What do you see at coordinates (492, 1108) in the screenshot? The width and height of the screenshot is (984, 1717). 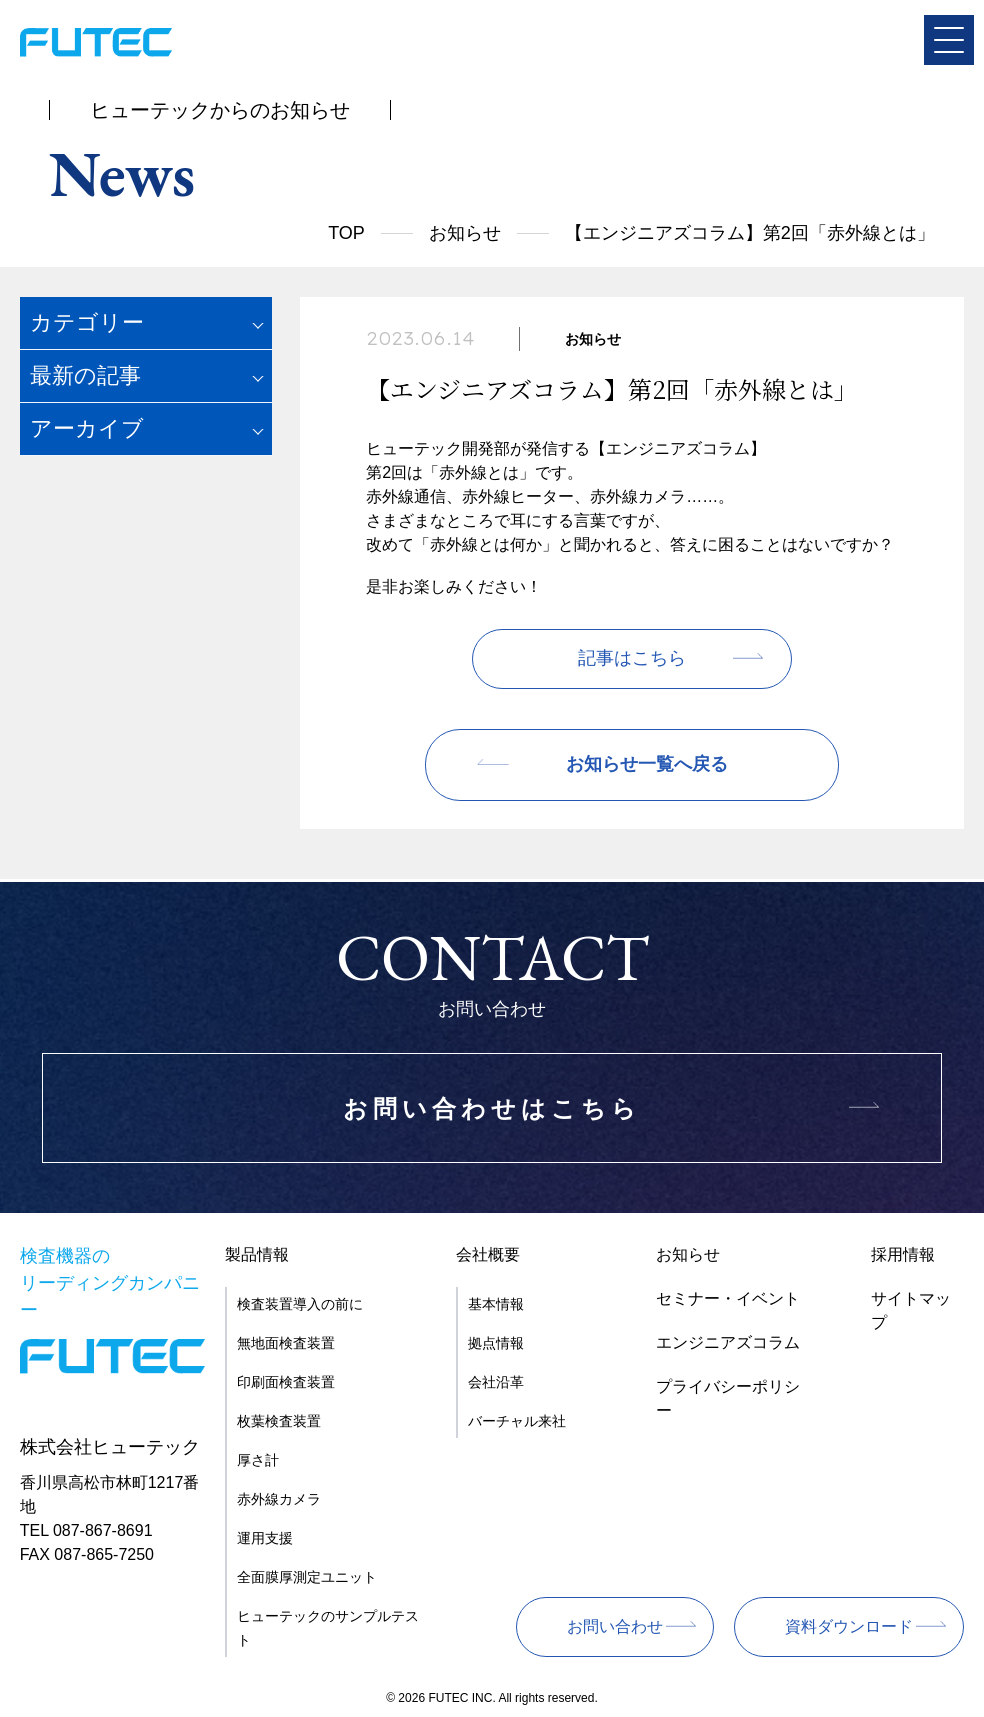 I see `お問い合わせはこちら` at bounding box center [492, 1108].